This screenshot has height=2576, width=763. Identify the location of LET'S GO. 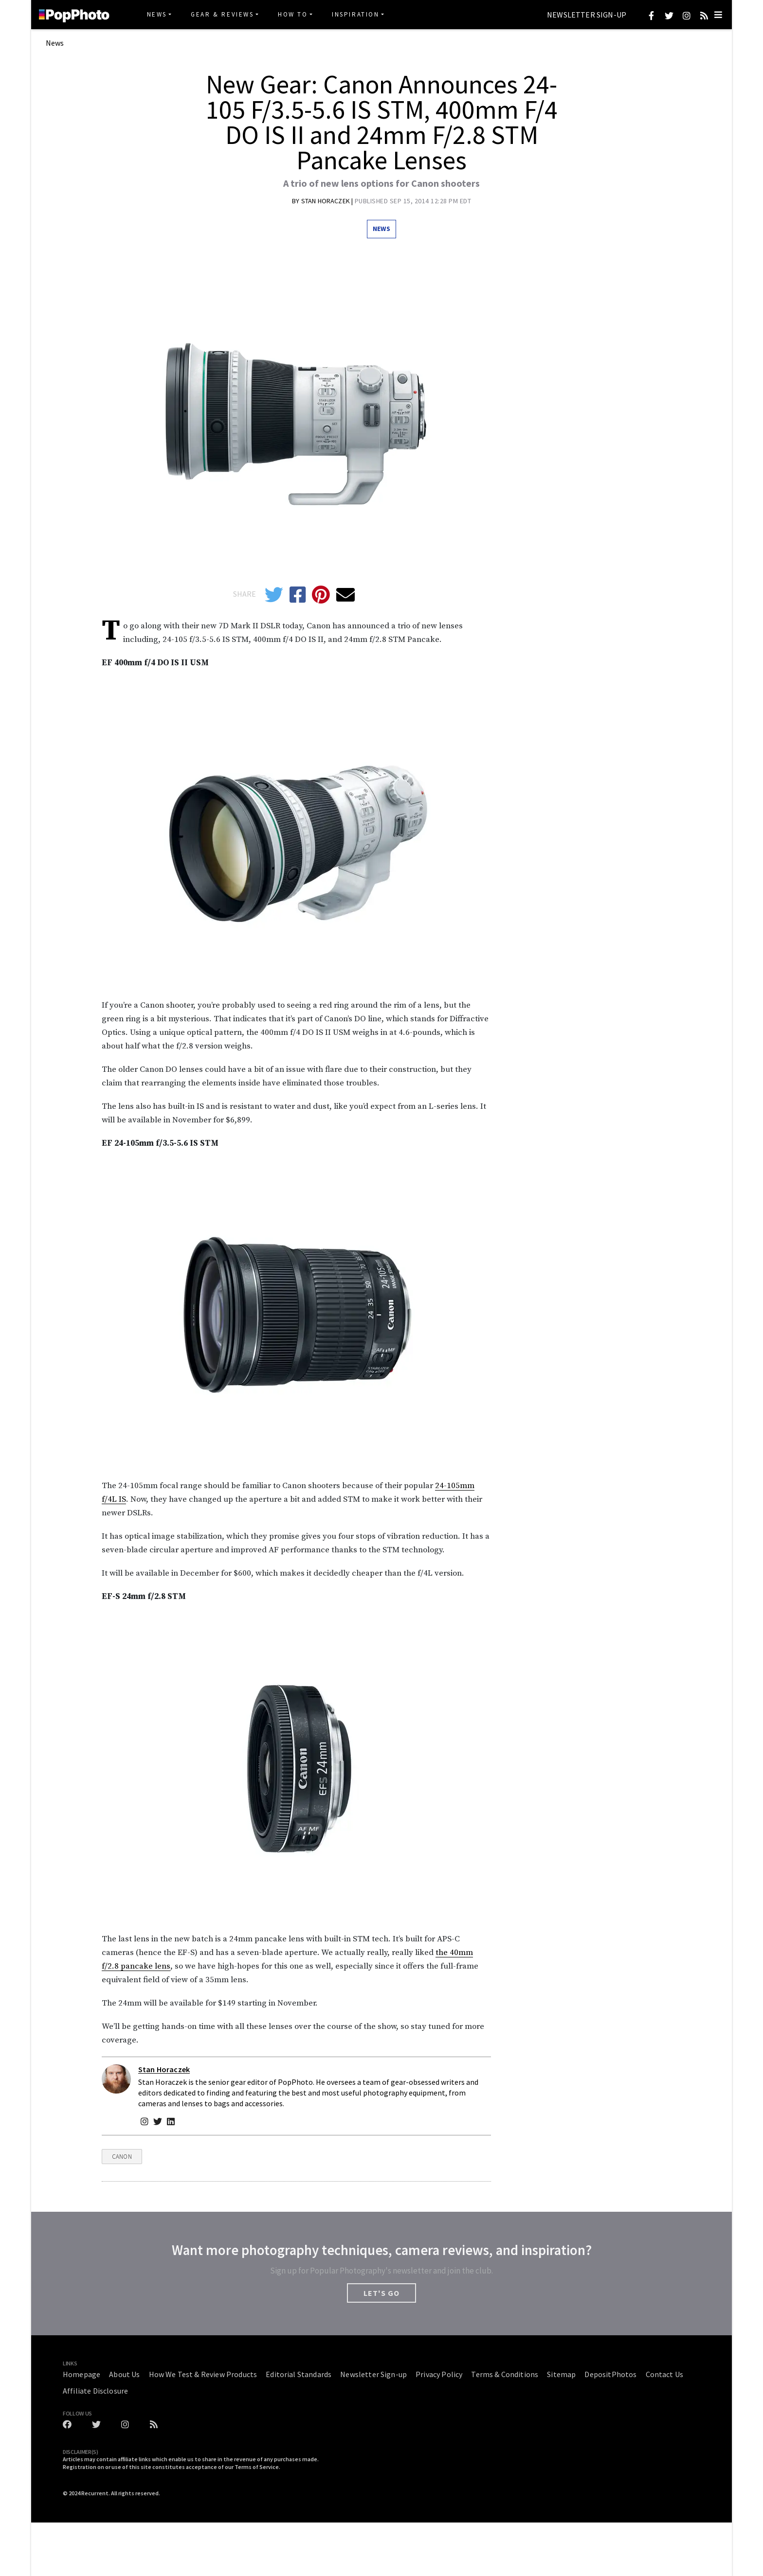
(381, 2293).